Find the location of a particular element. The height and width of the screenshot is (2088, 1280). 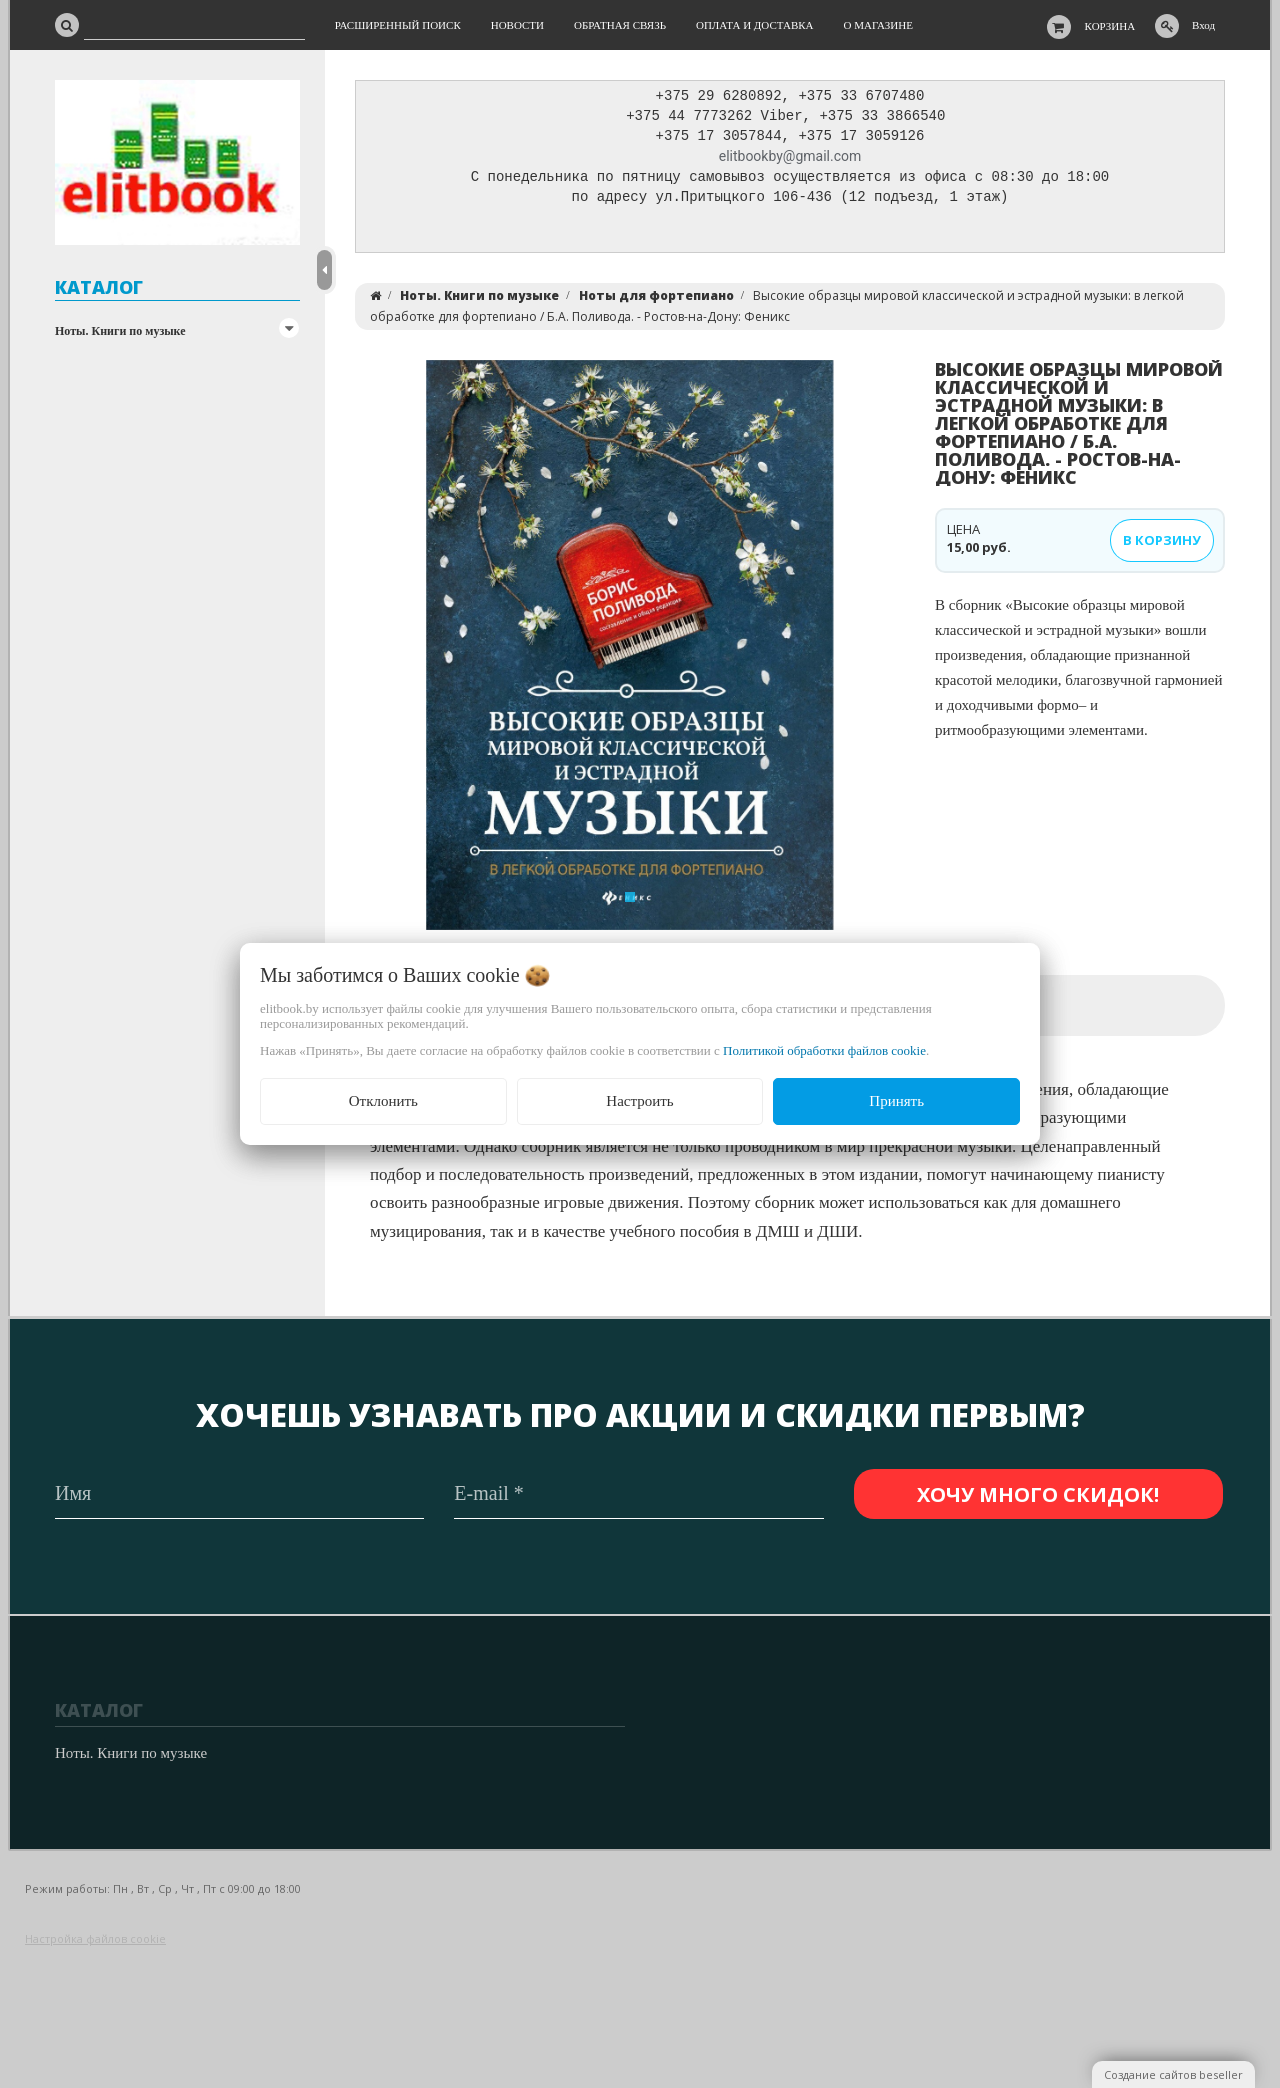

Корзина is located at coordinates (1110, 26).